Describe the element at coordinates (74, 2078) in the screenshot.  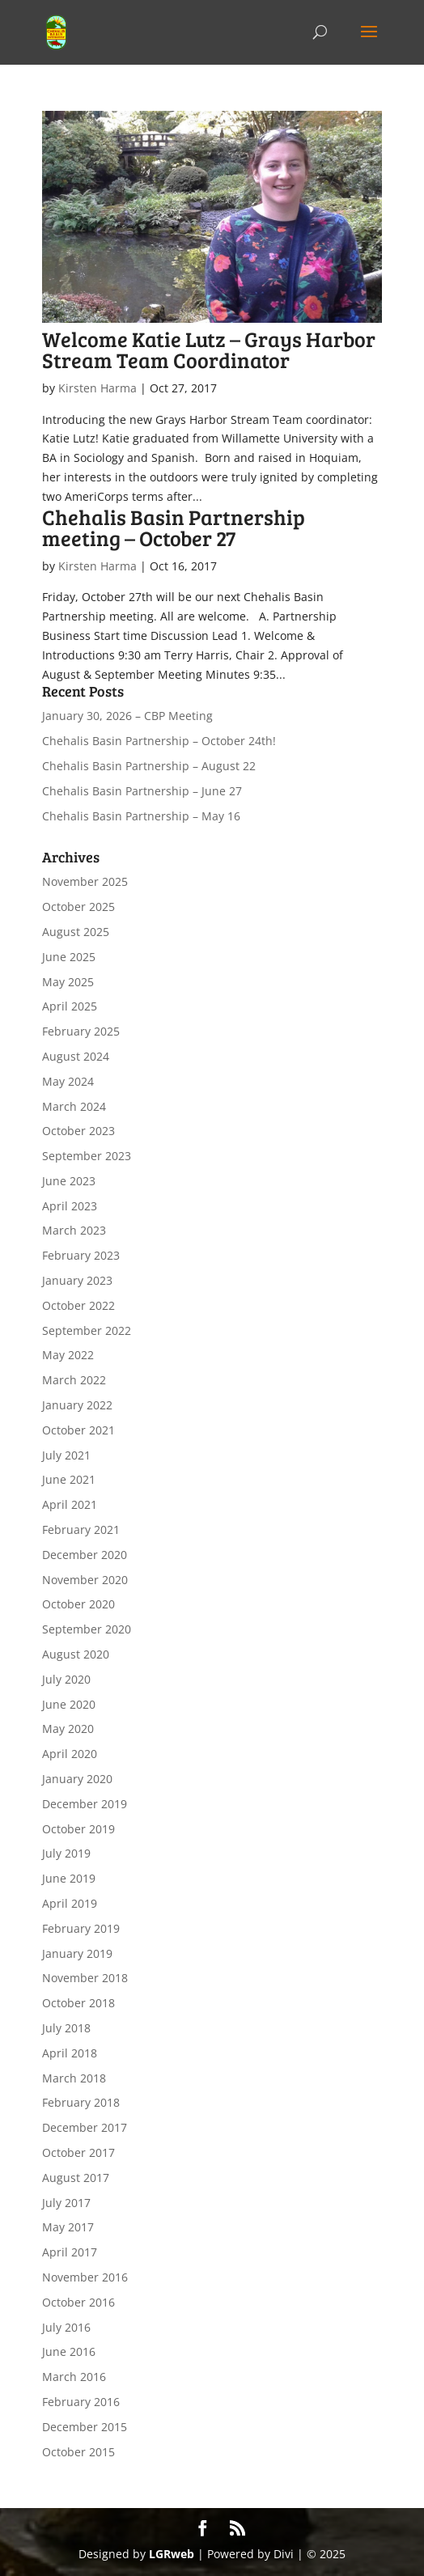
I see `March 2018` at that location.